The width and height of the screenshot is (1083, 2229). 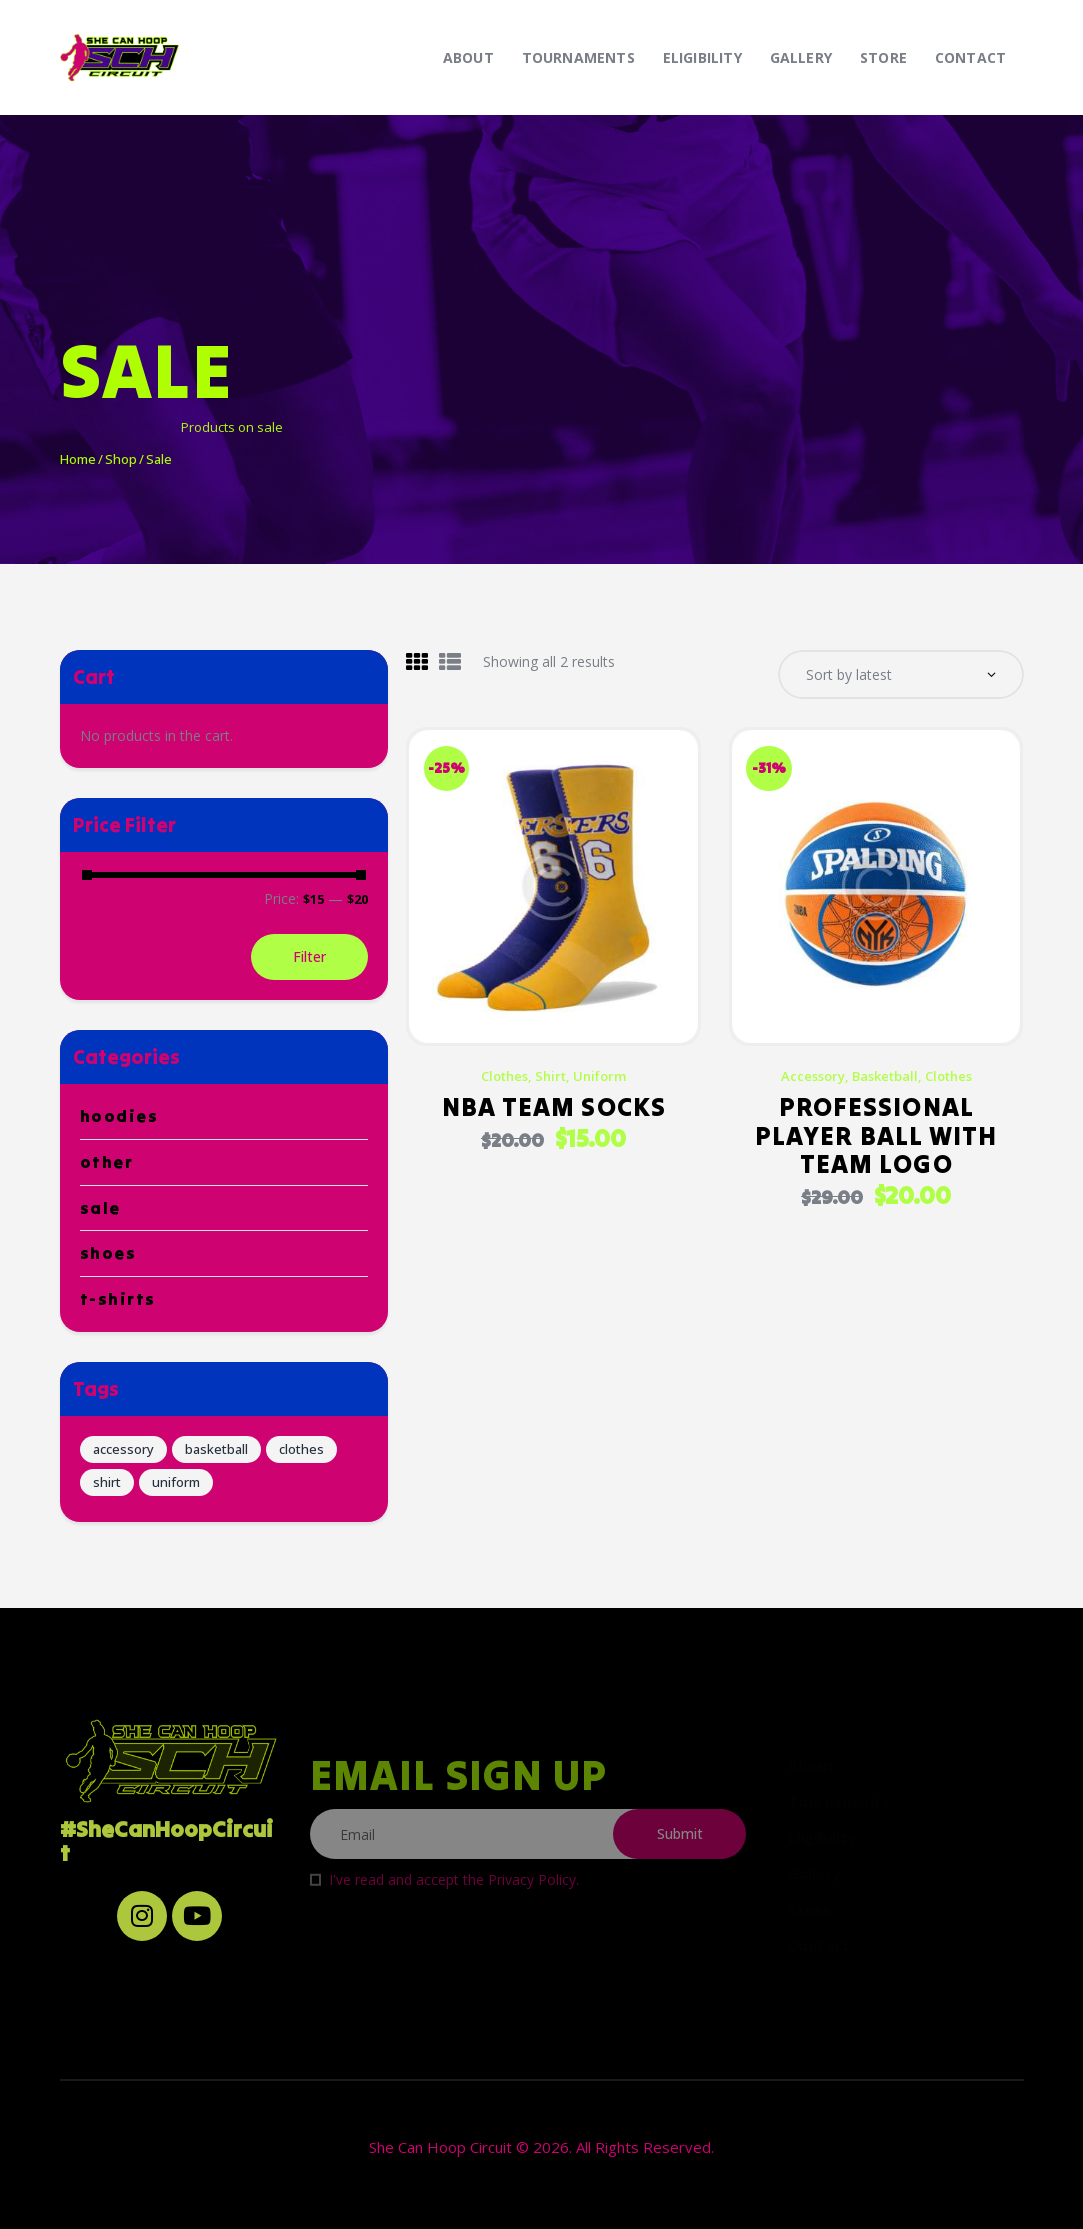 I want to click on Filter, so click(x=309, y=956).